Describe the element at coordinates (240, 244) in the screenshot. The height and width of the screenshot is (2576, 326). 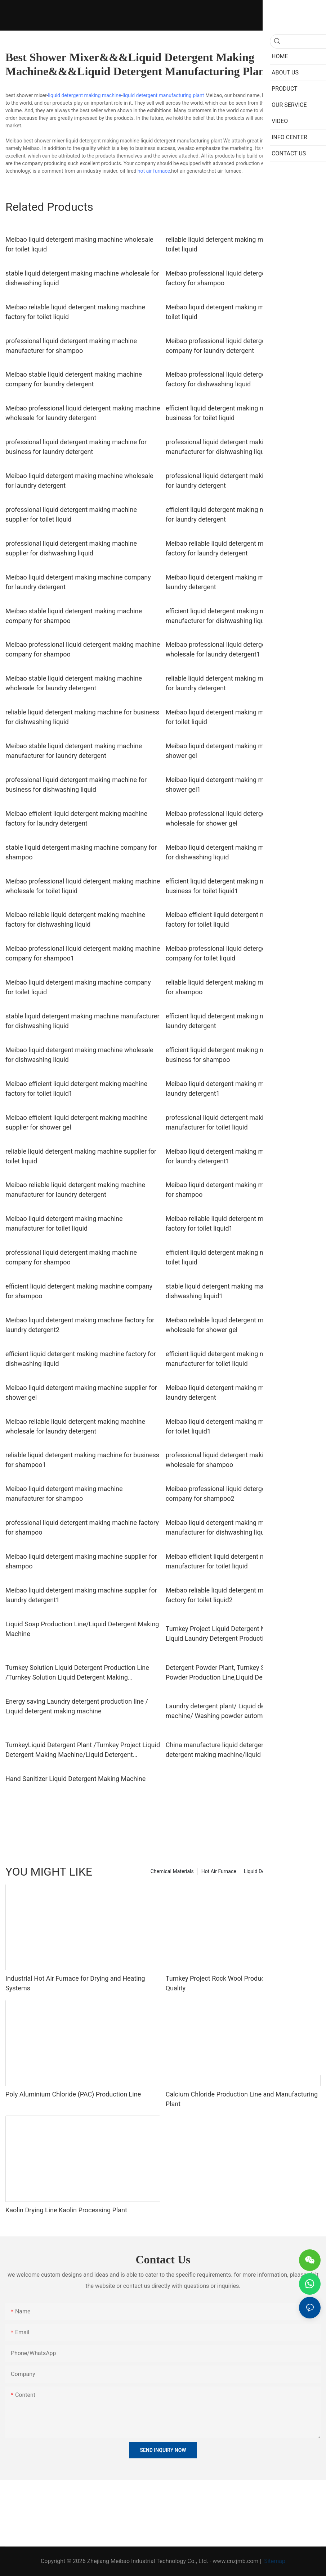
I see `reliable liquid detergent making machine factory for toilet liquid` at that location.